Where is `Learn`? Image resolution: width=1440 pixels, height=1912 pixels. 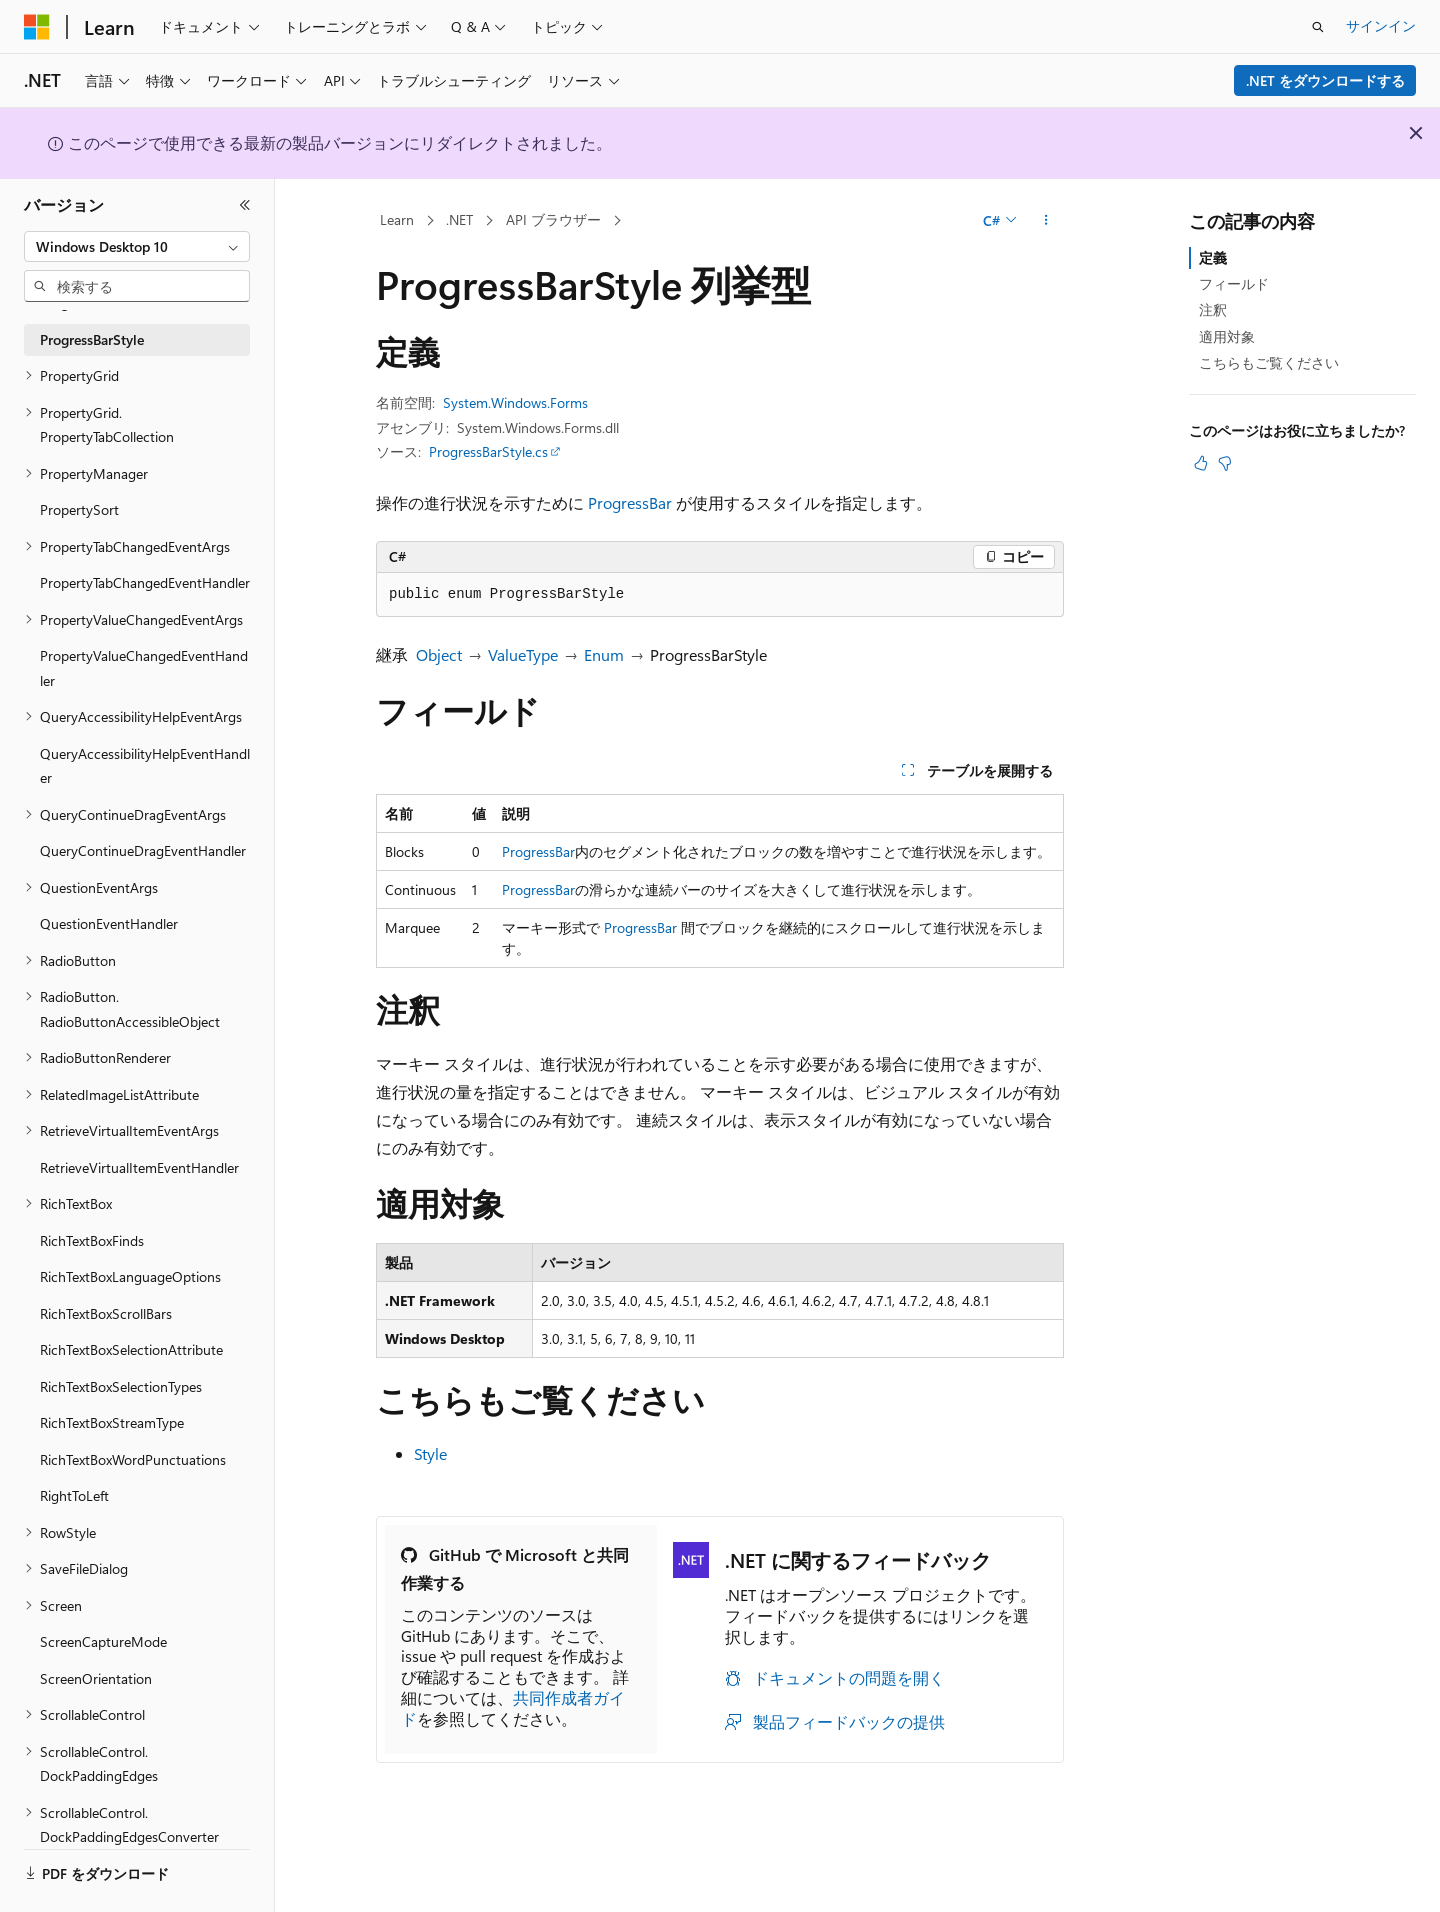 Learn is located at coordinates (397, 219).